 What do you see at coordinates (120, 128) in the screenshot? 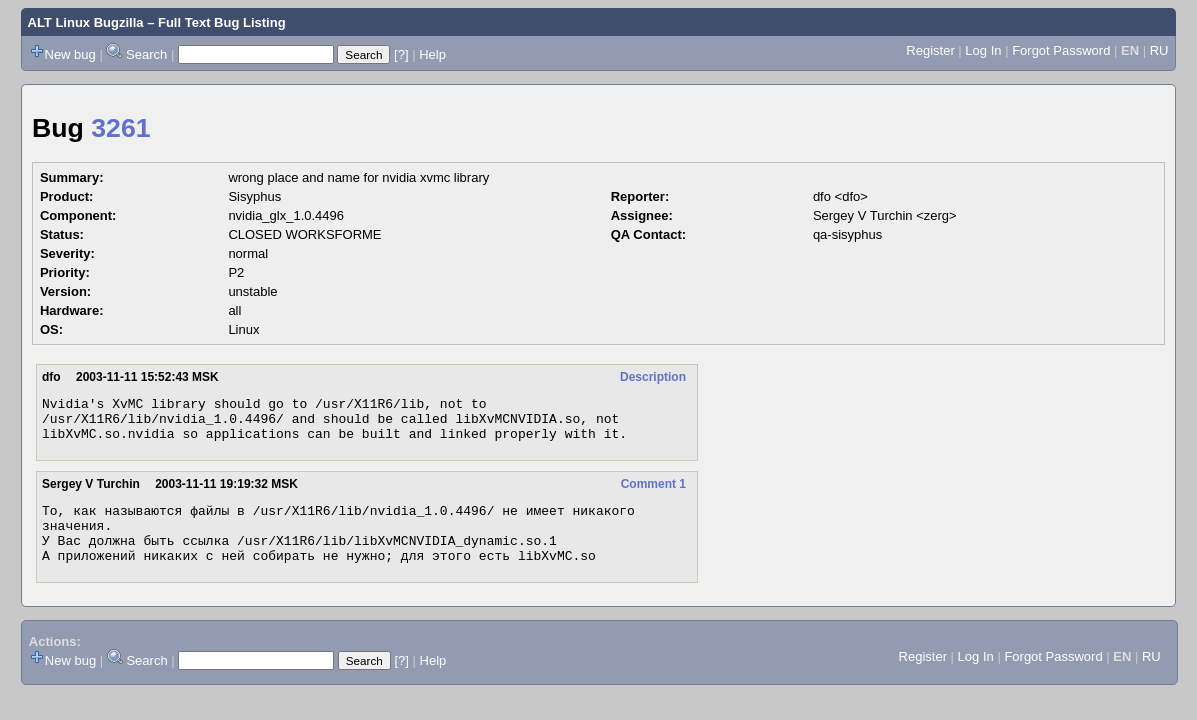
I see `3261` at bounding box center [120, 128].